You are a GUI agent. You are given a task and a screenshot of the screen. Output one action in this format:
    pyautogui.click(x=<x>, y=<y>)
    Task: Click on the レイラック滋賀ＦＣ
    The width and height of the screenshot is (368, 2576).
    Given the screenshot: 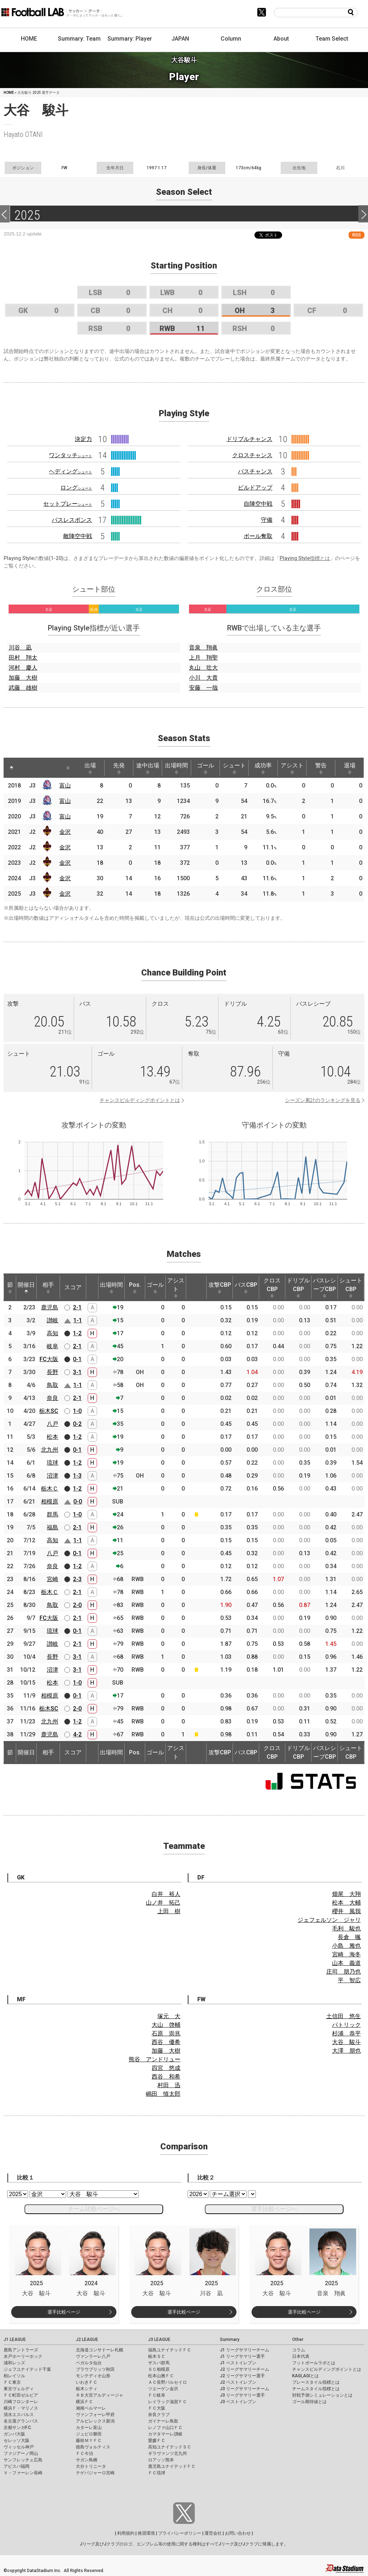 What is the action you would take?
    pyautogui.click(x=167, y=2401)
    